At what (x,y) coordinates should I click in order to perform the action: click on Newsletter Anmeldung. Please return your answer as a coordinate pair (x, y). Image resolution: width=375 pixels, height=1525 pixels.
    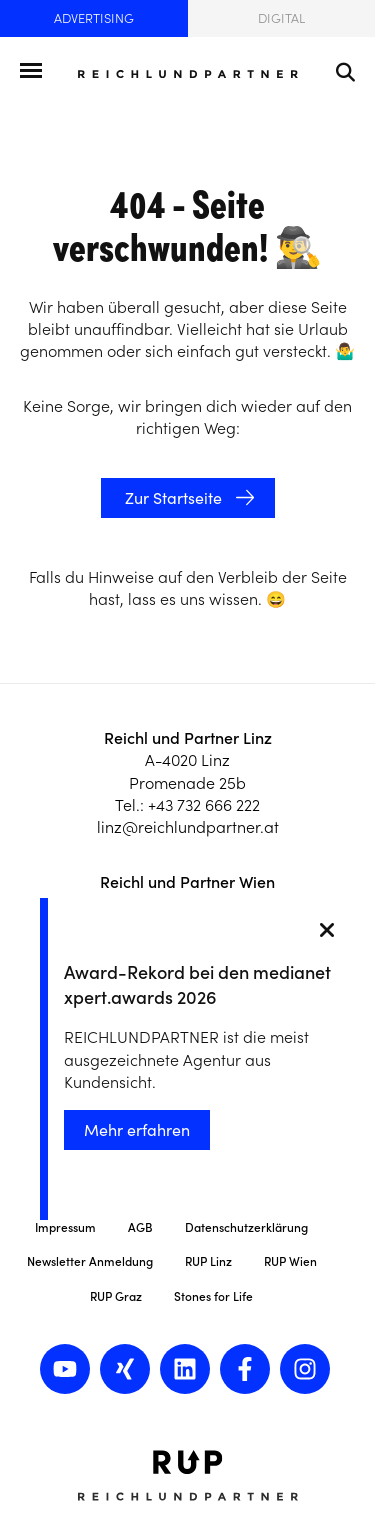
    Looking at the image, I should click on (90, 1261).